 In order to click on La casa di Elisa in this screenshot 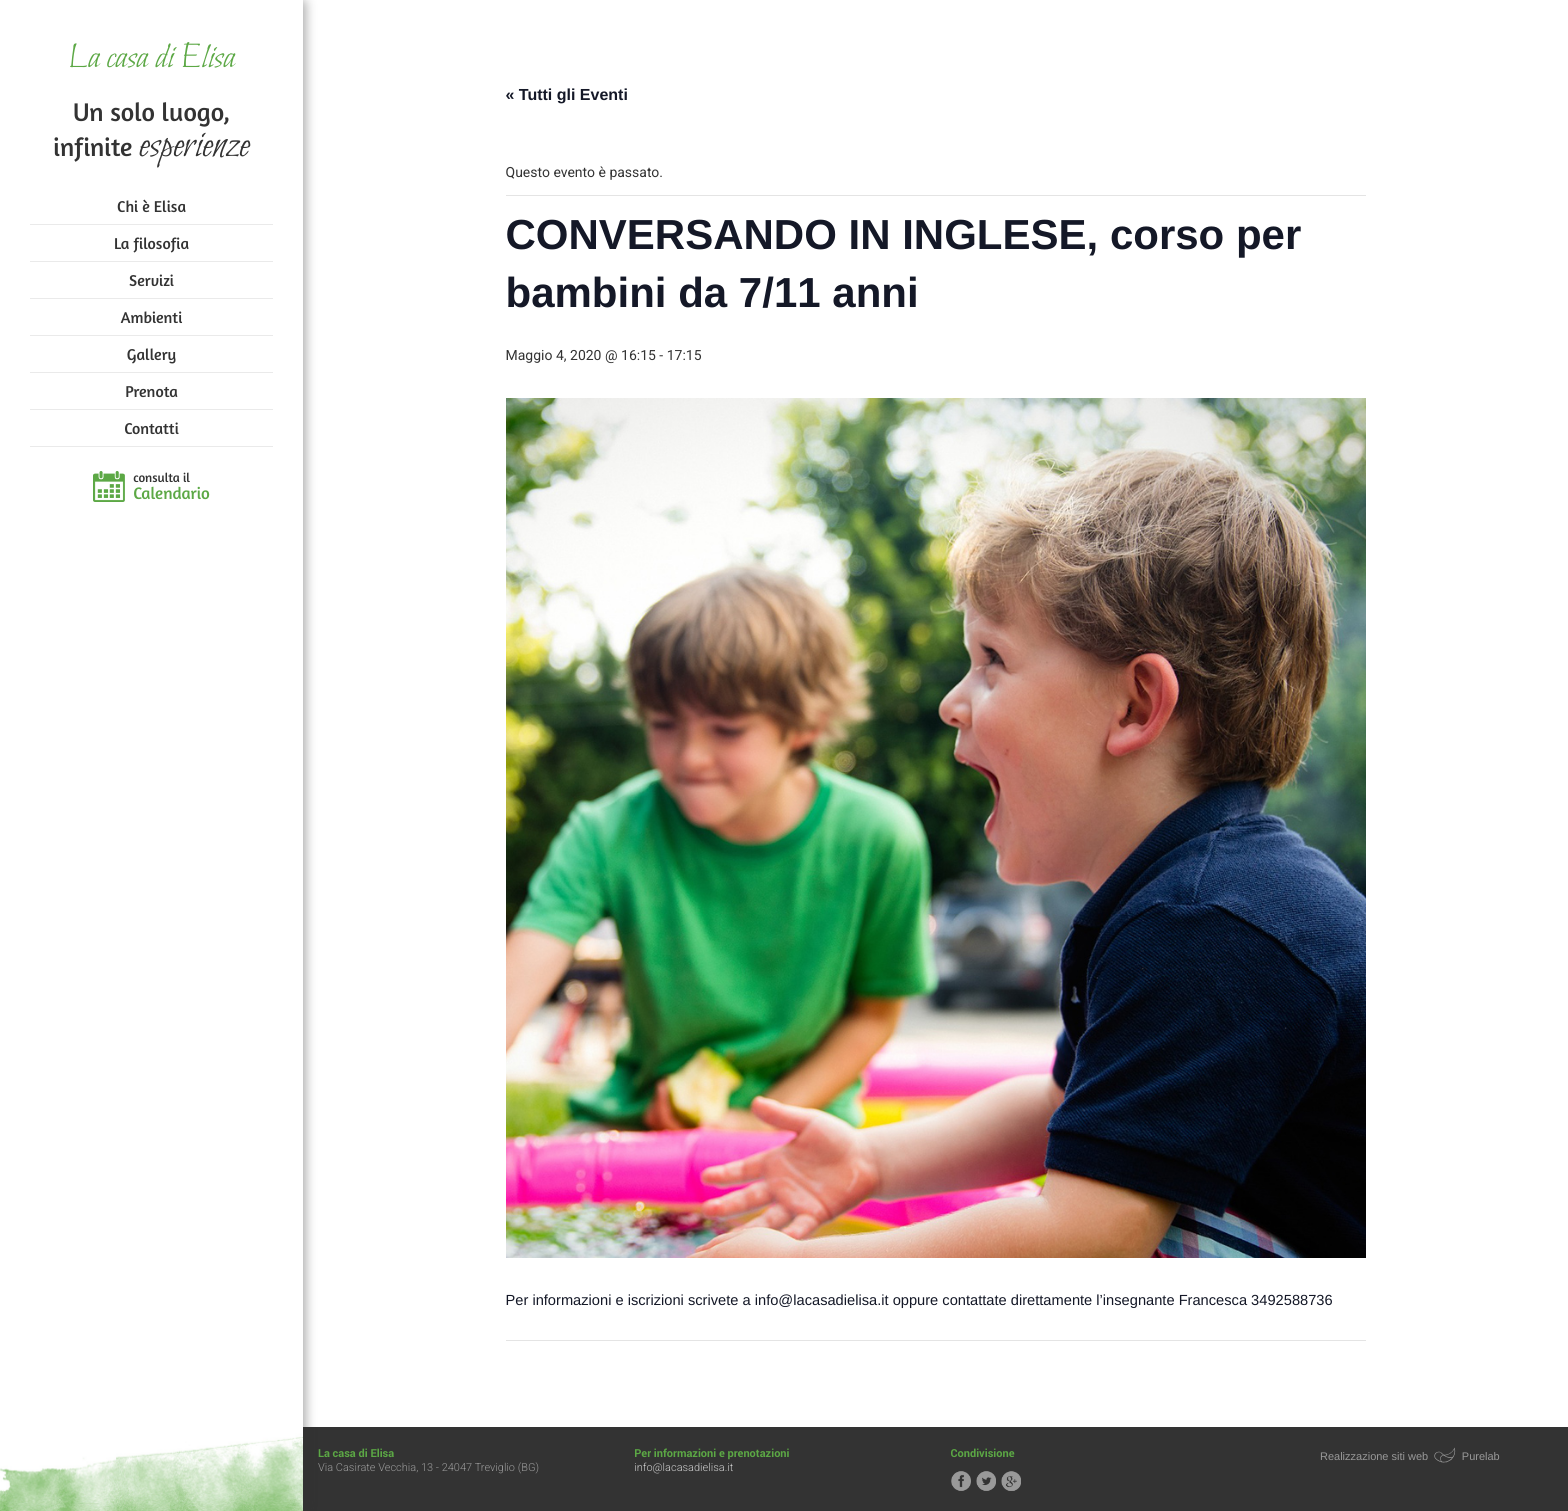, I will do `click(151, 59)`.